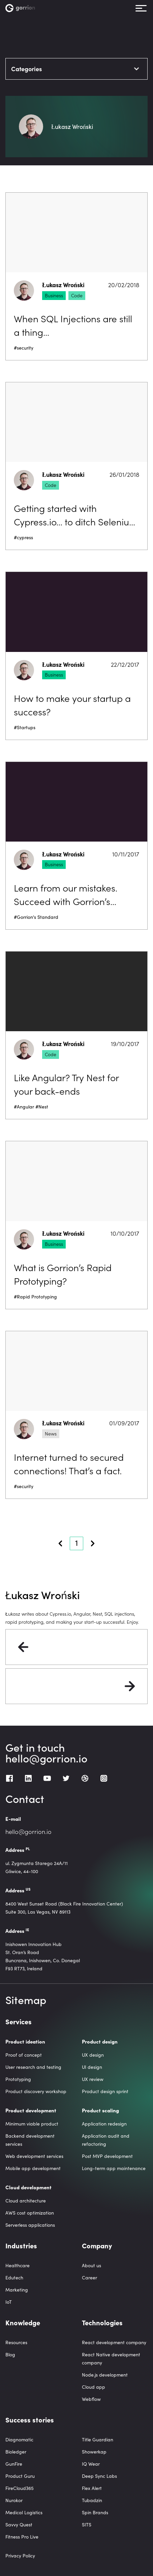 Image resolution: width=153 pixels, height=2576 pixels. Describe the element at coordinates (114, 2168) in the screenshot. I see `Long-term app maintenance` at that location.